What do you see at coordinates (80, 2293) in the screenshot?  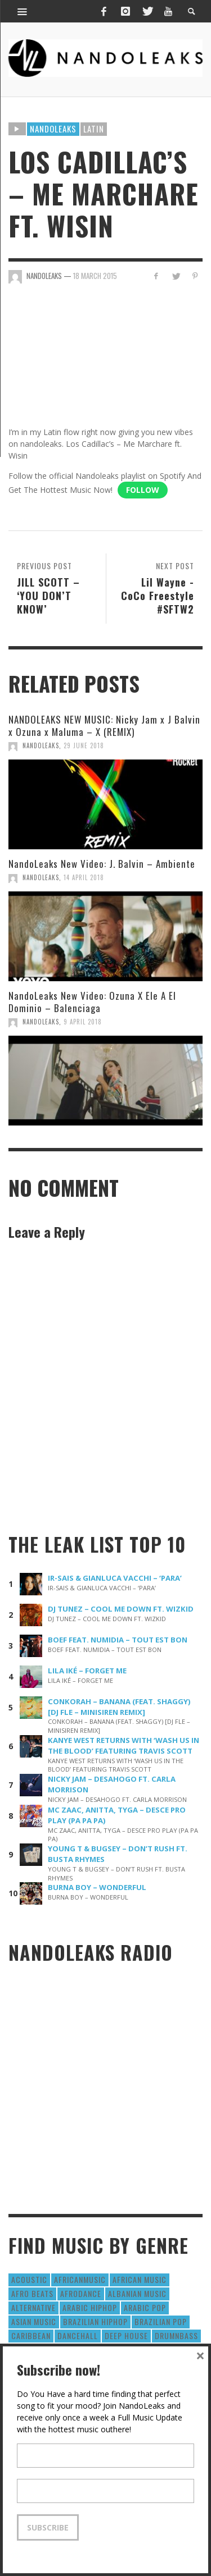 I see `AfroDance [AfroDance (20 items)]` at bounding box center [80, 2293].